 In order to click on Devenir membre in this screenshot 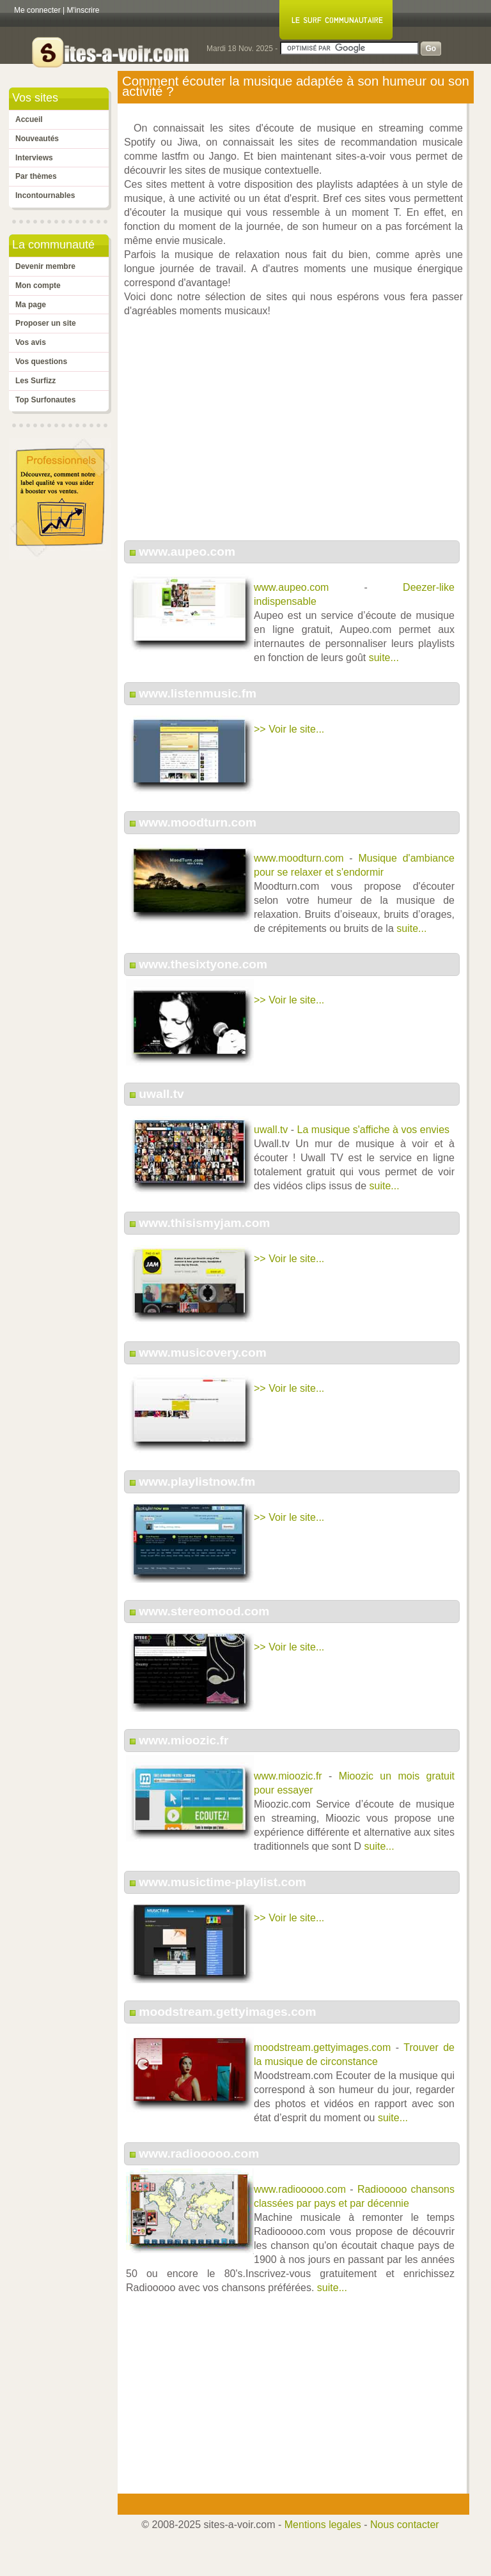, I will do `click(45, 266)`.